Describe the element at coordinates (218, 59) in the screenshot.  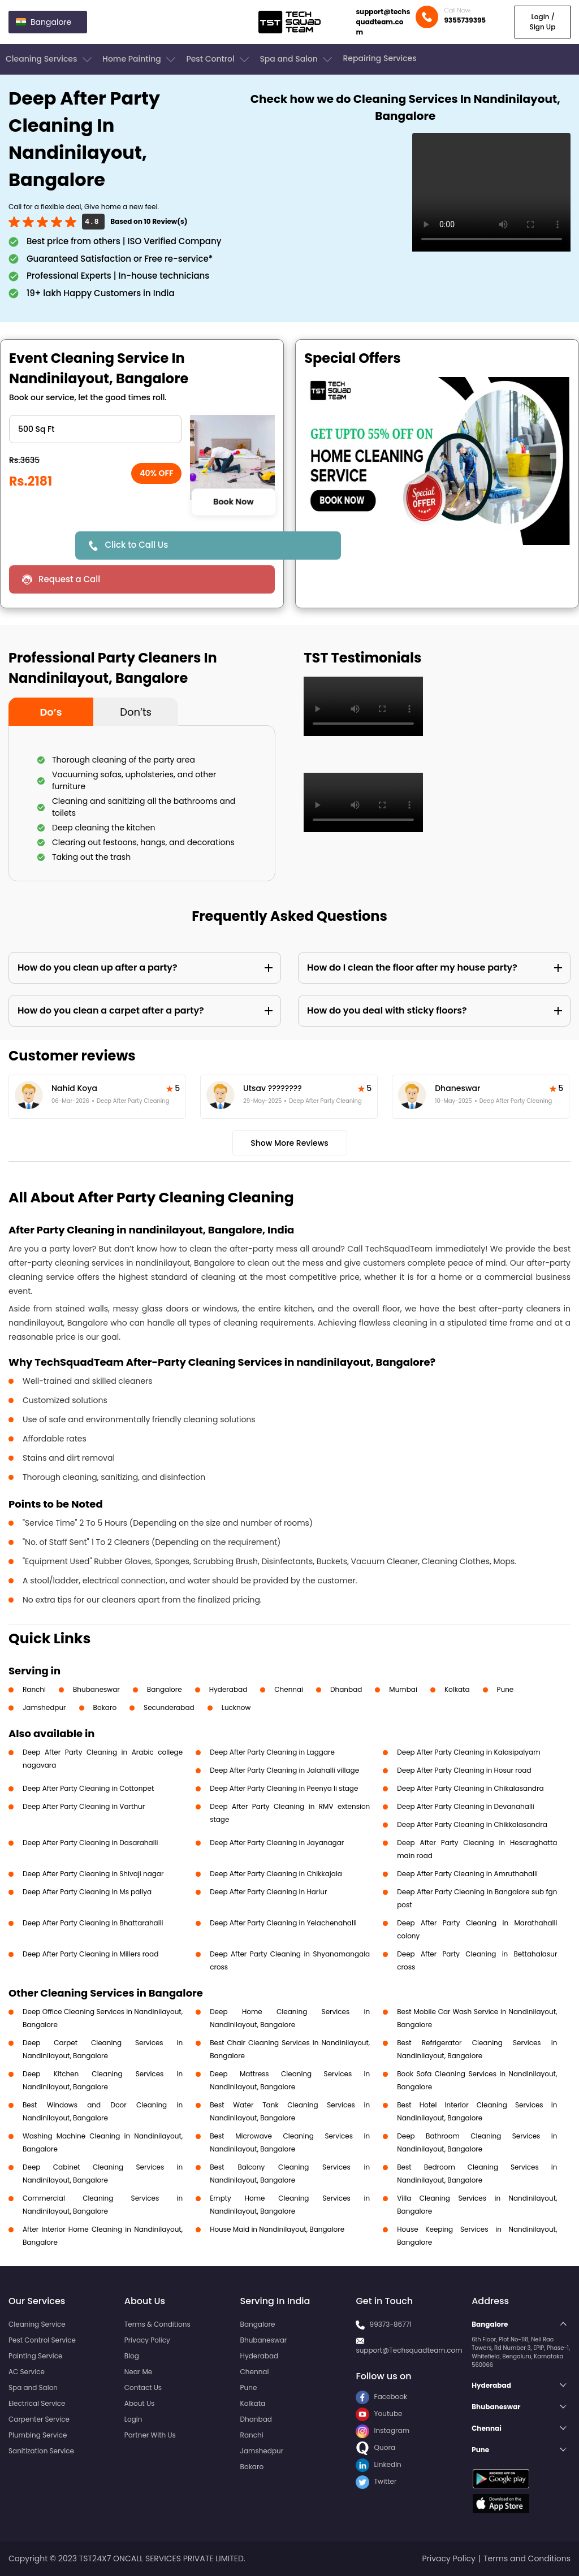
I see `Pest Control` at that location.